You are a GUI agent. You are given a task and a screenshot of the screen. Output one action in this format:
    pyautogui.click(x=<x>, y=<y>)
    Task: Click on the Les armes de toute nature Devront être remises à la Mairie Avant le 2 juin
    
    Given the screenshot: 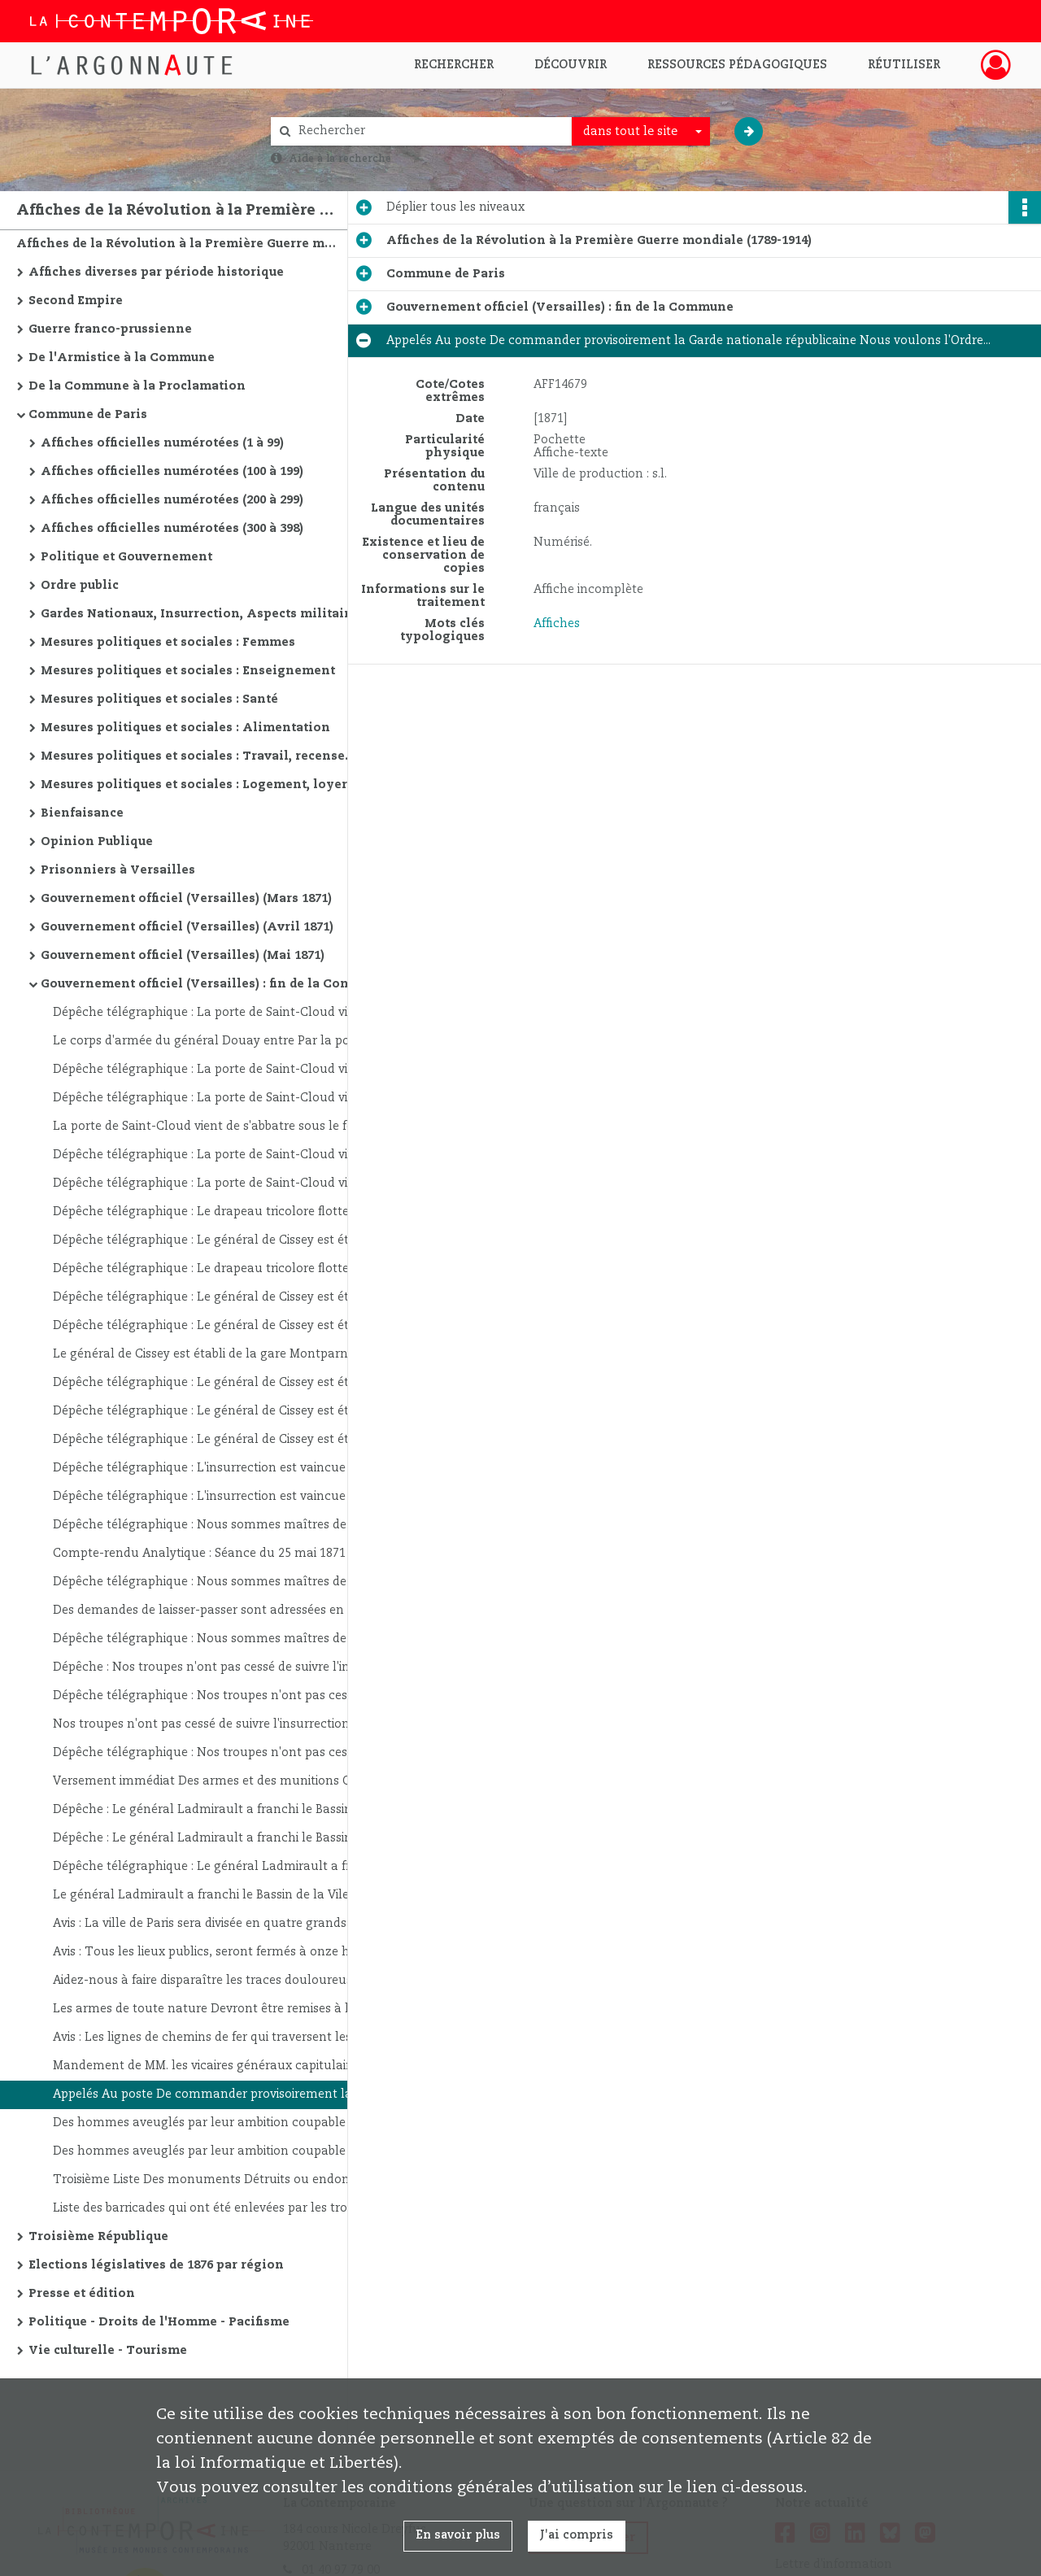 What is the action you would take?
    pyautogui.click(x=215, y=2009)
    